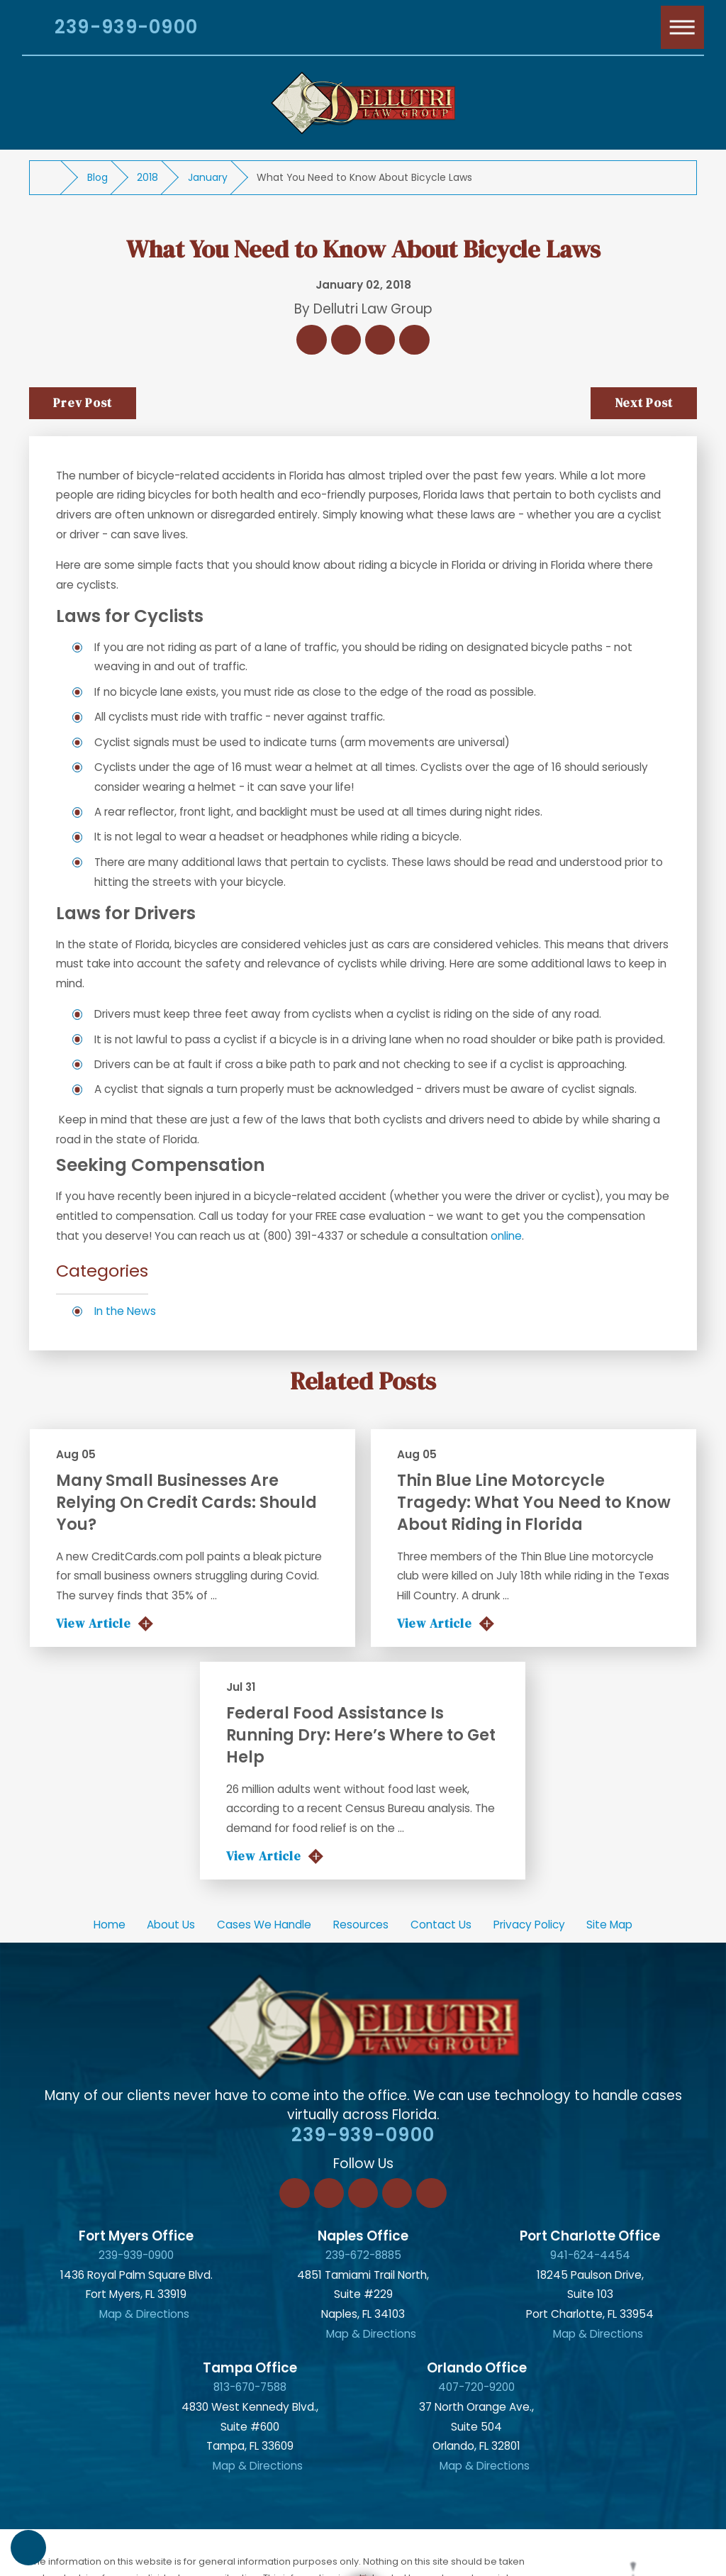  I want to click on [Facebook], so click(294, 2193).